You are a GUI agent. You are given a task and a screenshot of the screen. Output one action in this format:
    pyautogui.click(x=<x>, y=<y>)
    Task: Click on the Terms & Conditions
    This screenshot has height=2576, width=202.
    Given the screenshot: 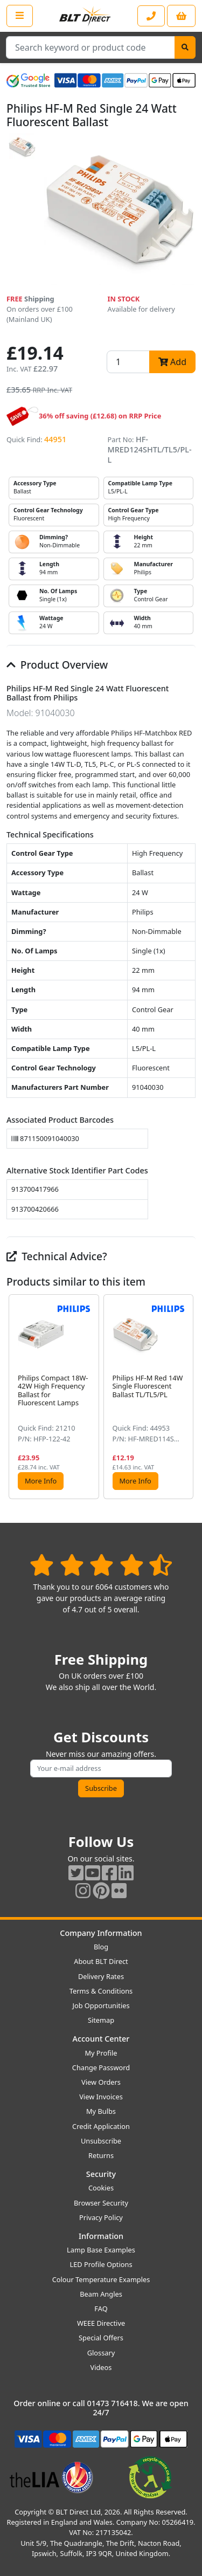 What is the action you would take?
    pyautogui.click(x=101, y=1991)
    